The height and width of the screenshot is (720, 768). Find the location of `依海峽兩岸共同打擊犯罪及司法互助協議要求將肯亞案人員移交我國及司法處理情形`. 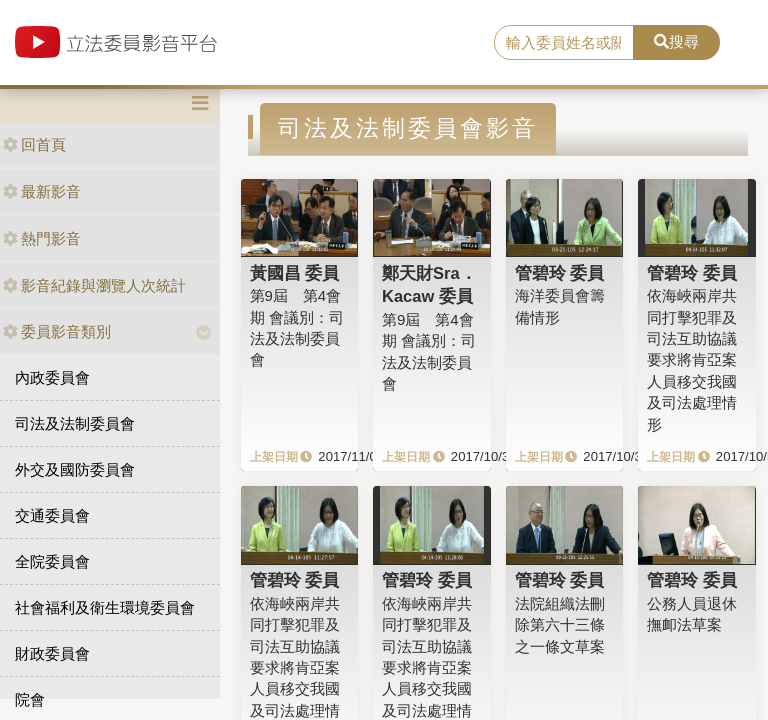

依海峽兩岸共同打擊犯罪及司法互助協議要求將肯亞案人員移交我國及司法處理情形 is located at coordinates (692, 360).